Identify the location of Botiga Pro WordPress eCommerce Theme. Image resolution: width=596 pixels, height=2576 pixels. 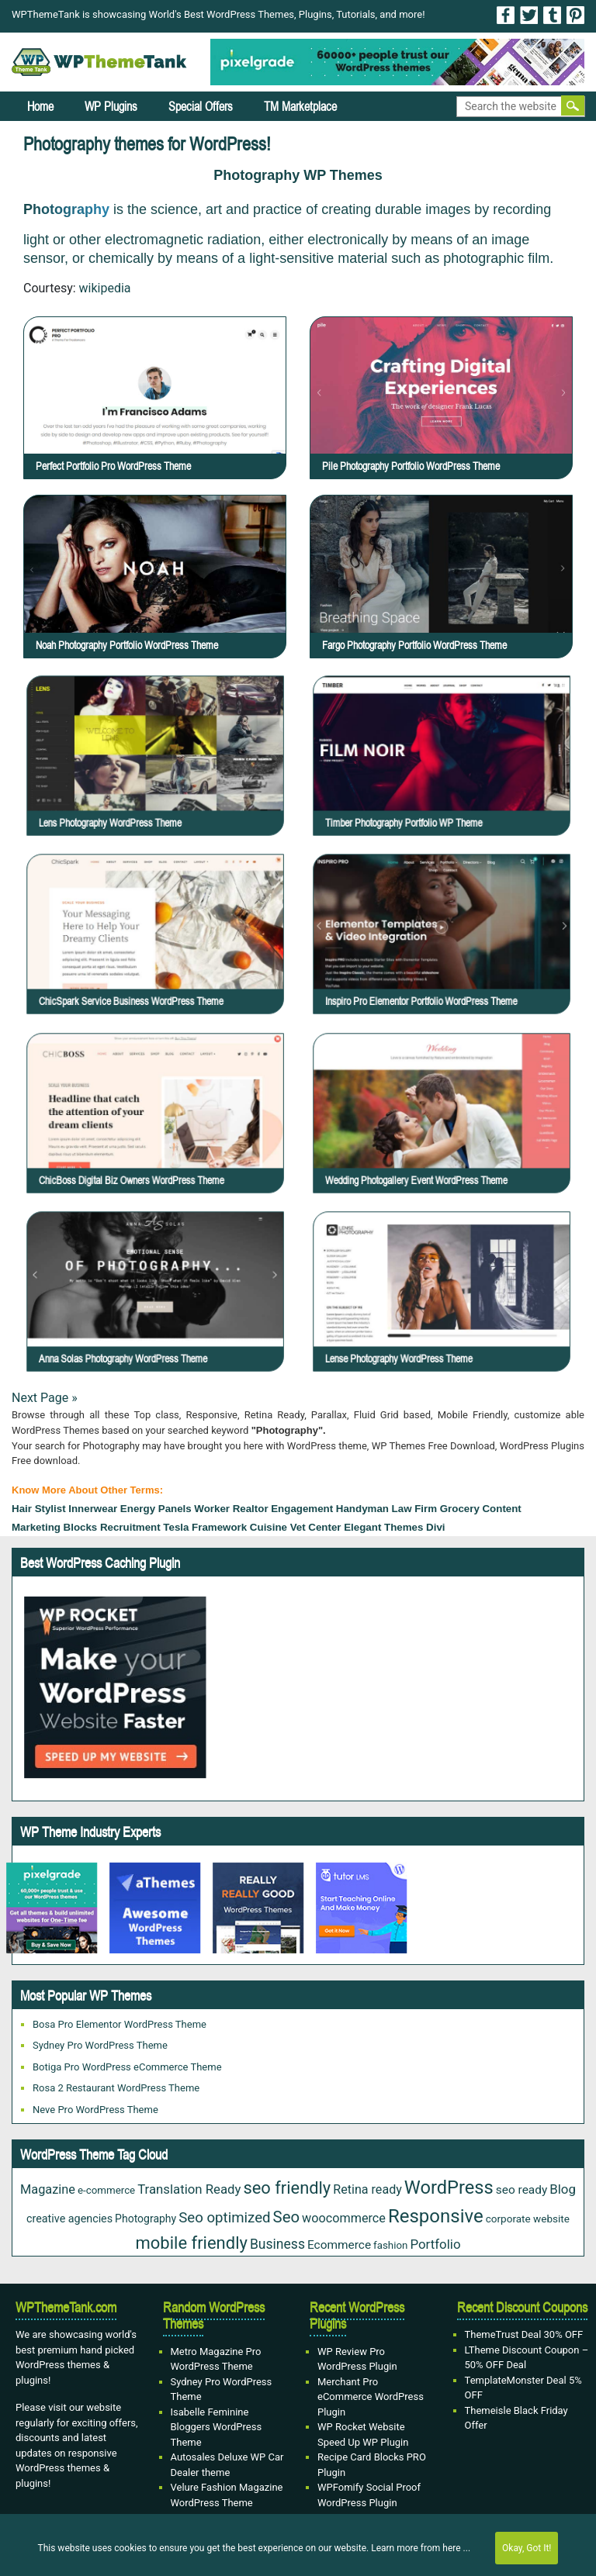
(127, 2067).